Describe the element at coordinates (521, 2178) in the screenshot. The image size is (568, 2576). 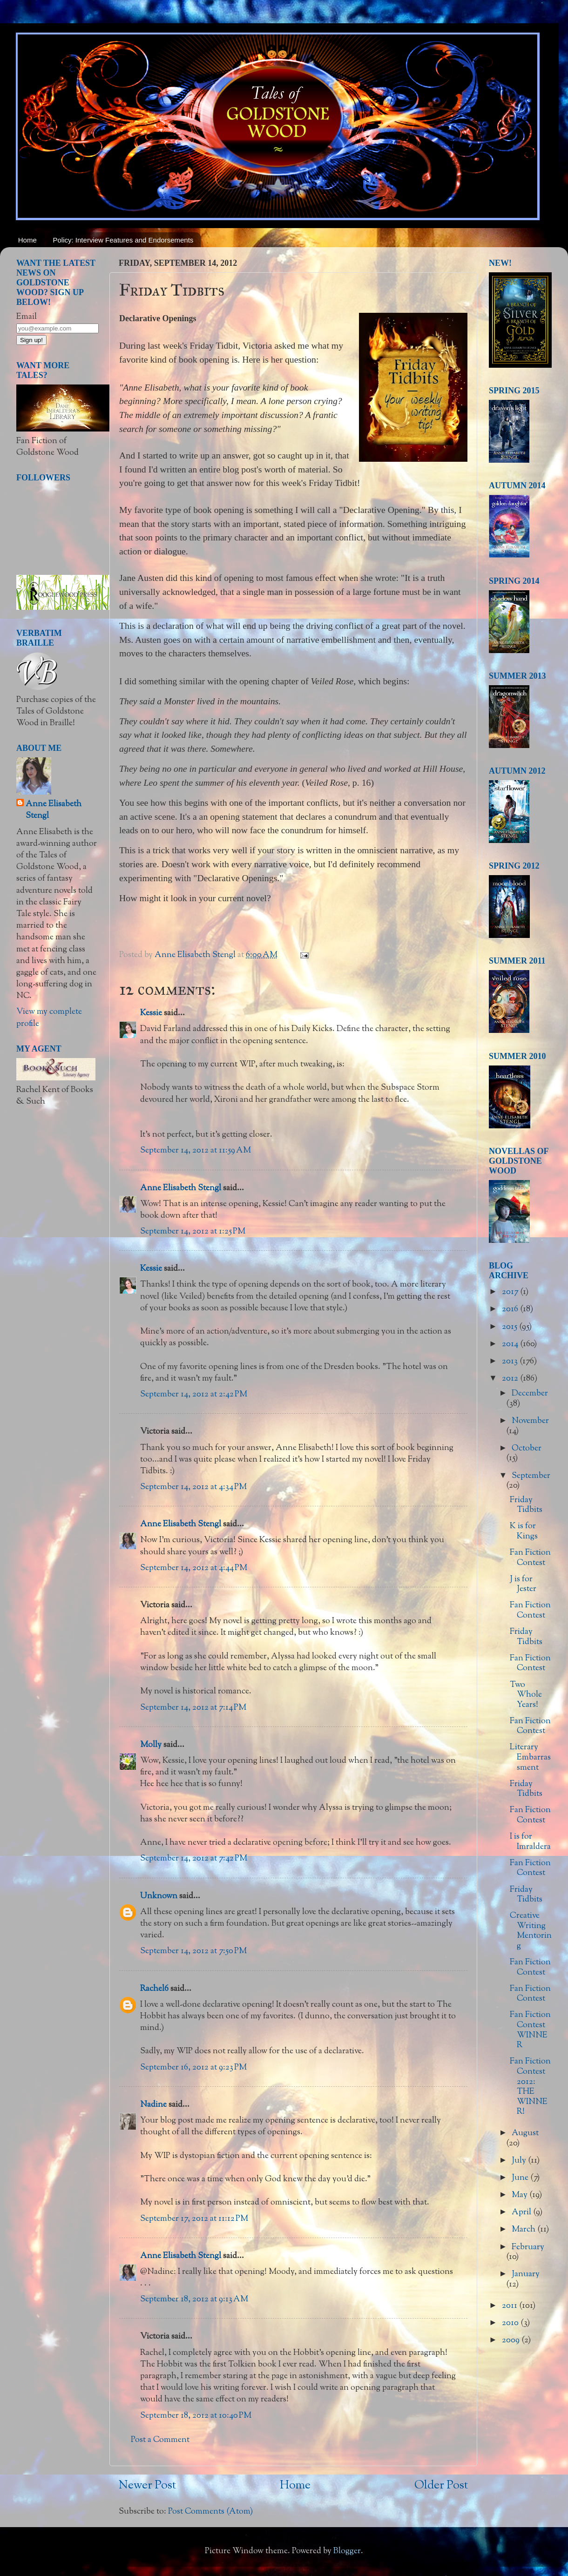
I see `June` at that location.